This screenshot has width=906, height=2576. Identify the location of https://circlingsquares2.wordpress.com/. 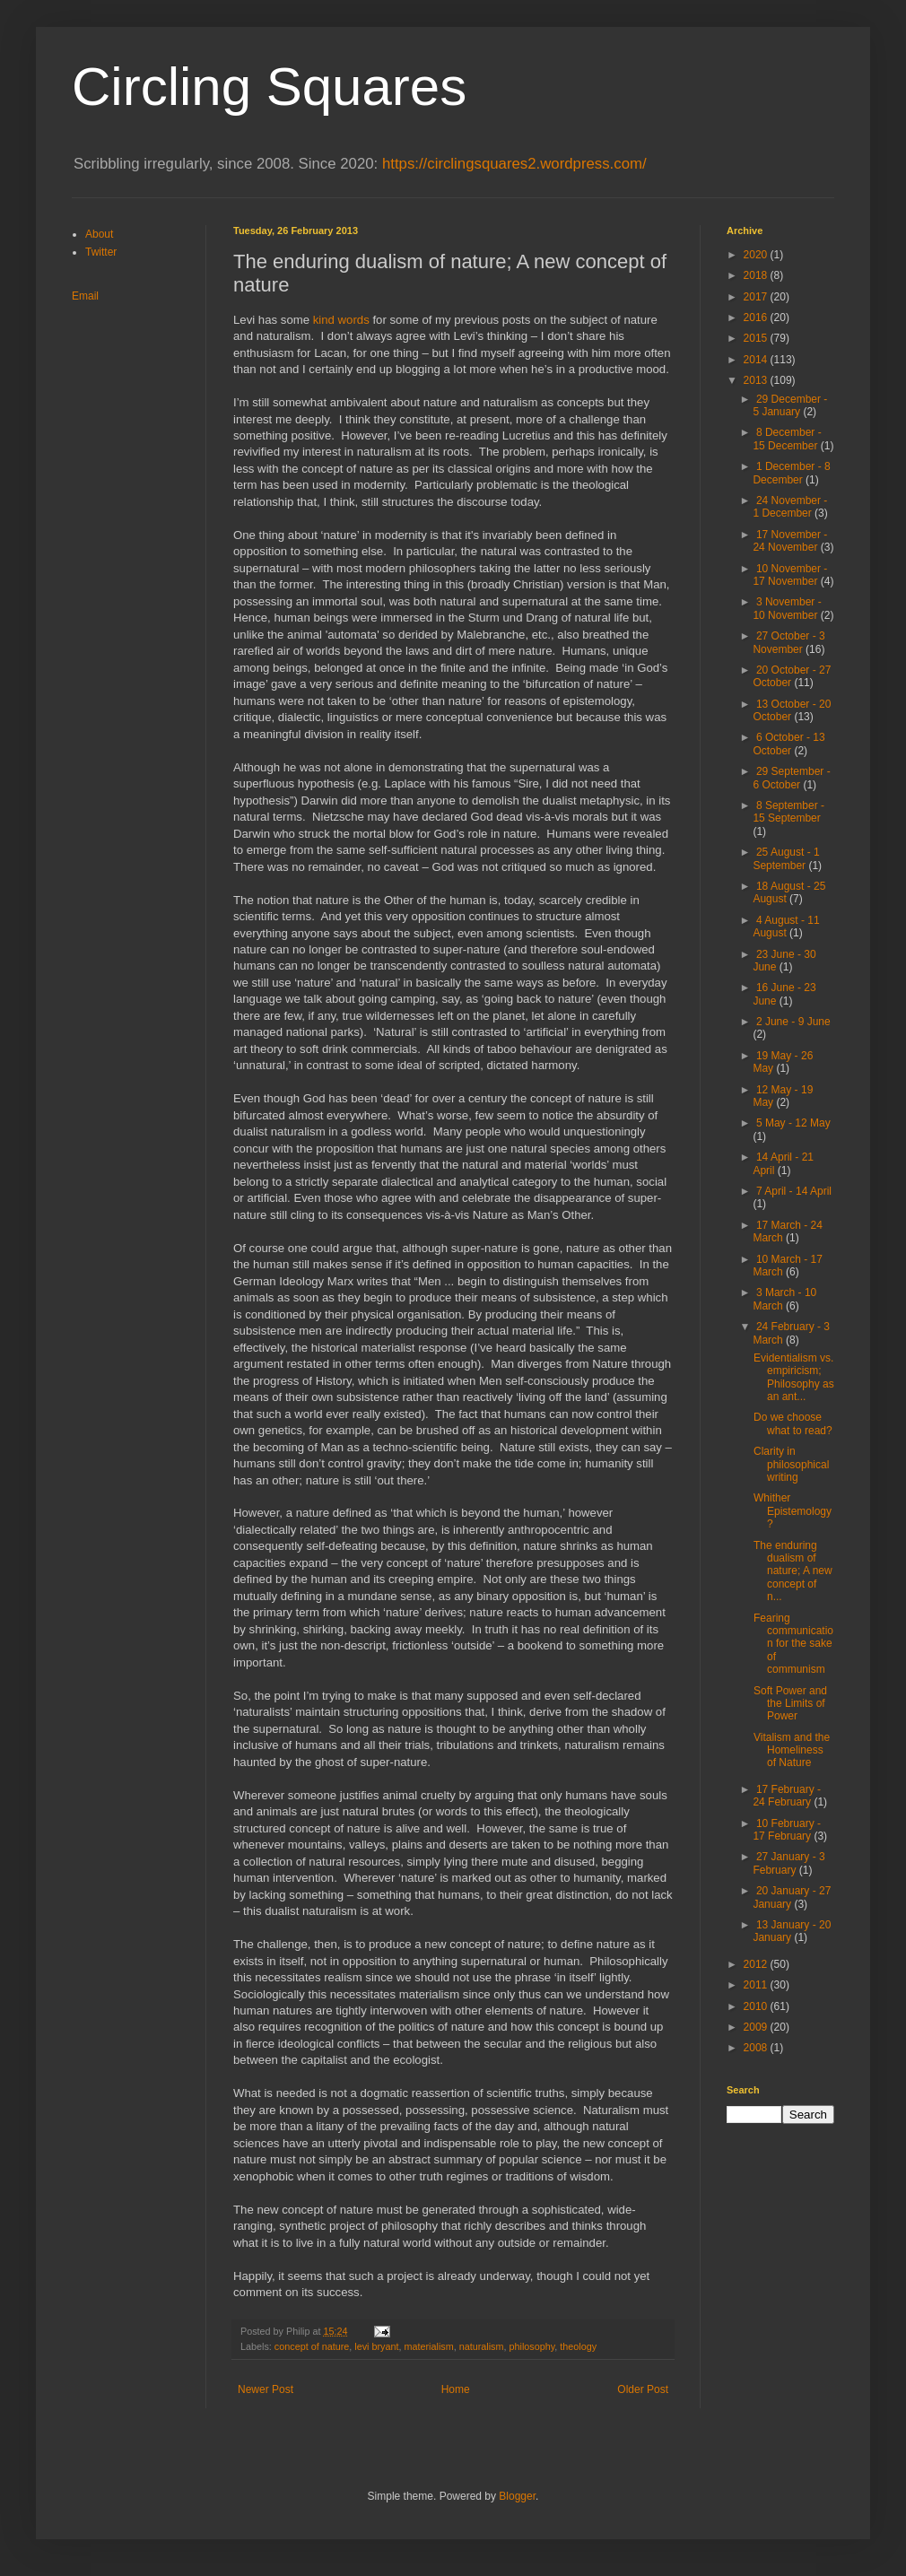
(514, 163).